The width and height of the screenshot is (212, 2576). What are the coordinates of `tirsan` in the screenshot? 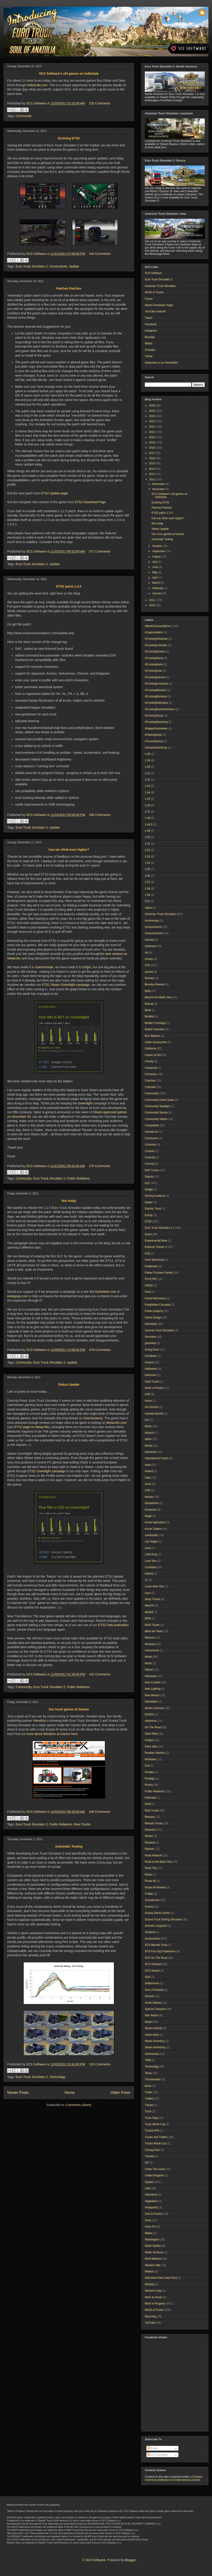 It's located at (148, 2086).